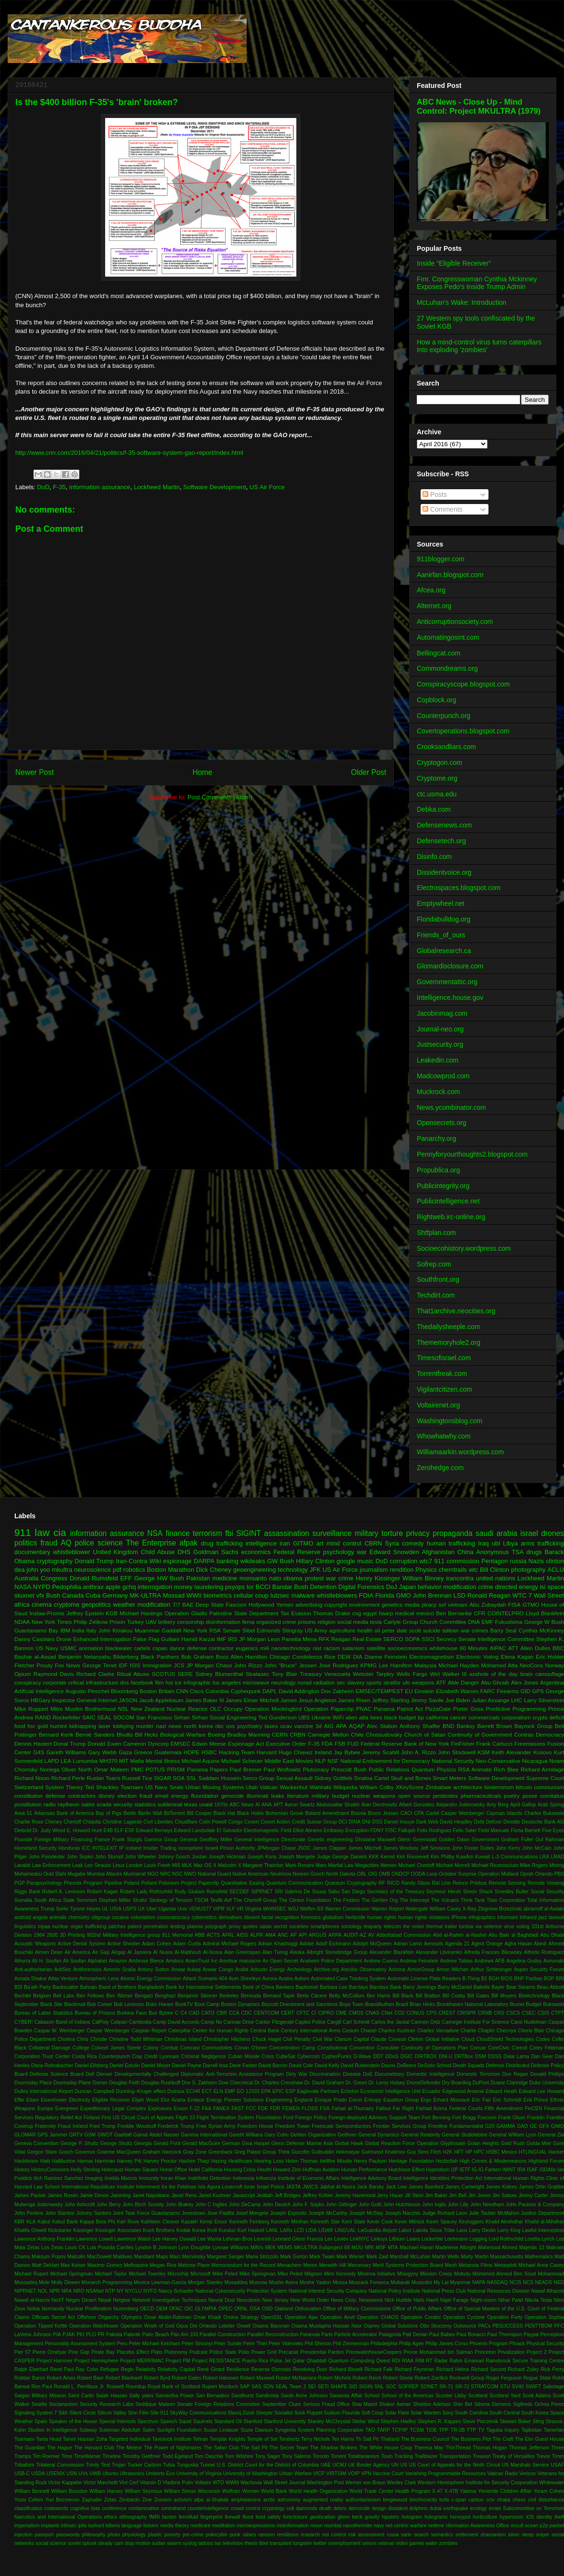 This screenshot has width=564, height=2576. What do you see at coordinates (427, 1822) in the screenshot?
I see `Dark Web` at bounding box center [427, 1822].